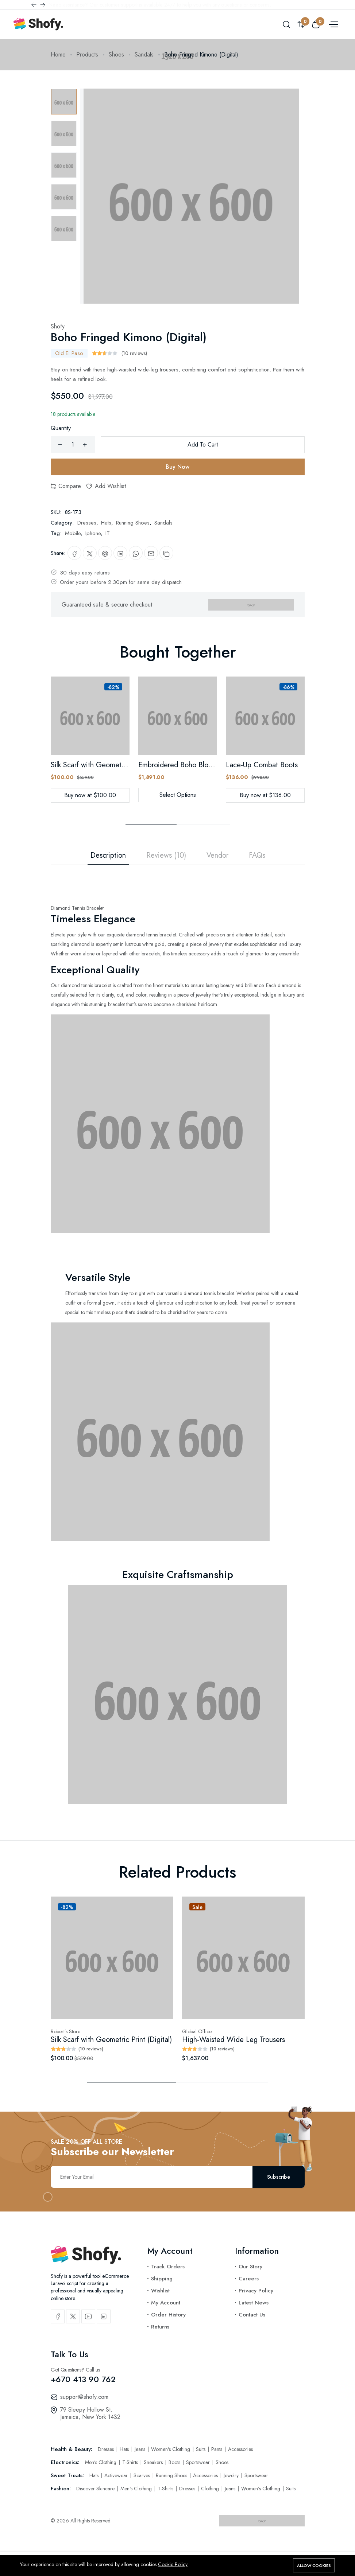 This screenshot has height=2576, width=355. What do you see at coordinates (197, 2031) in the screenshot?
I see `Global Office` at bounding box center [197, 2031].